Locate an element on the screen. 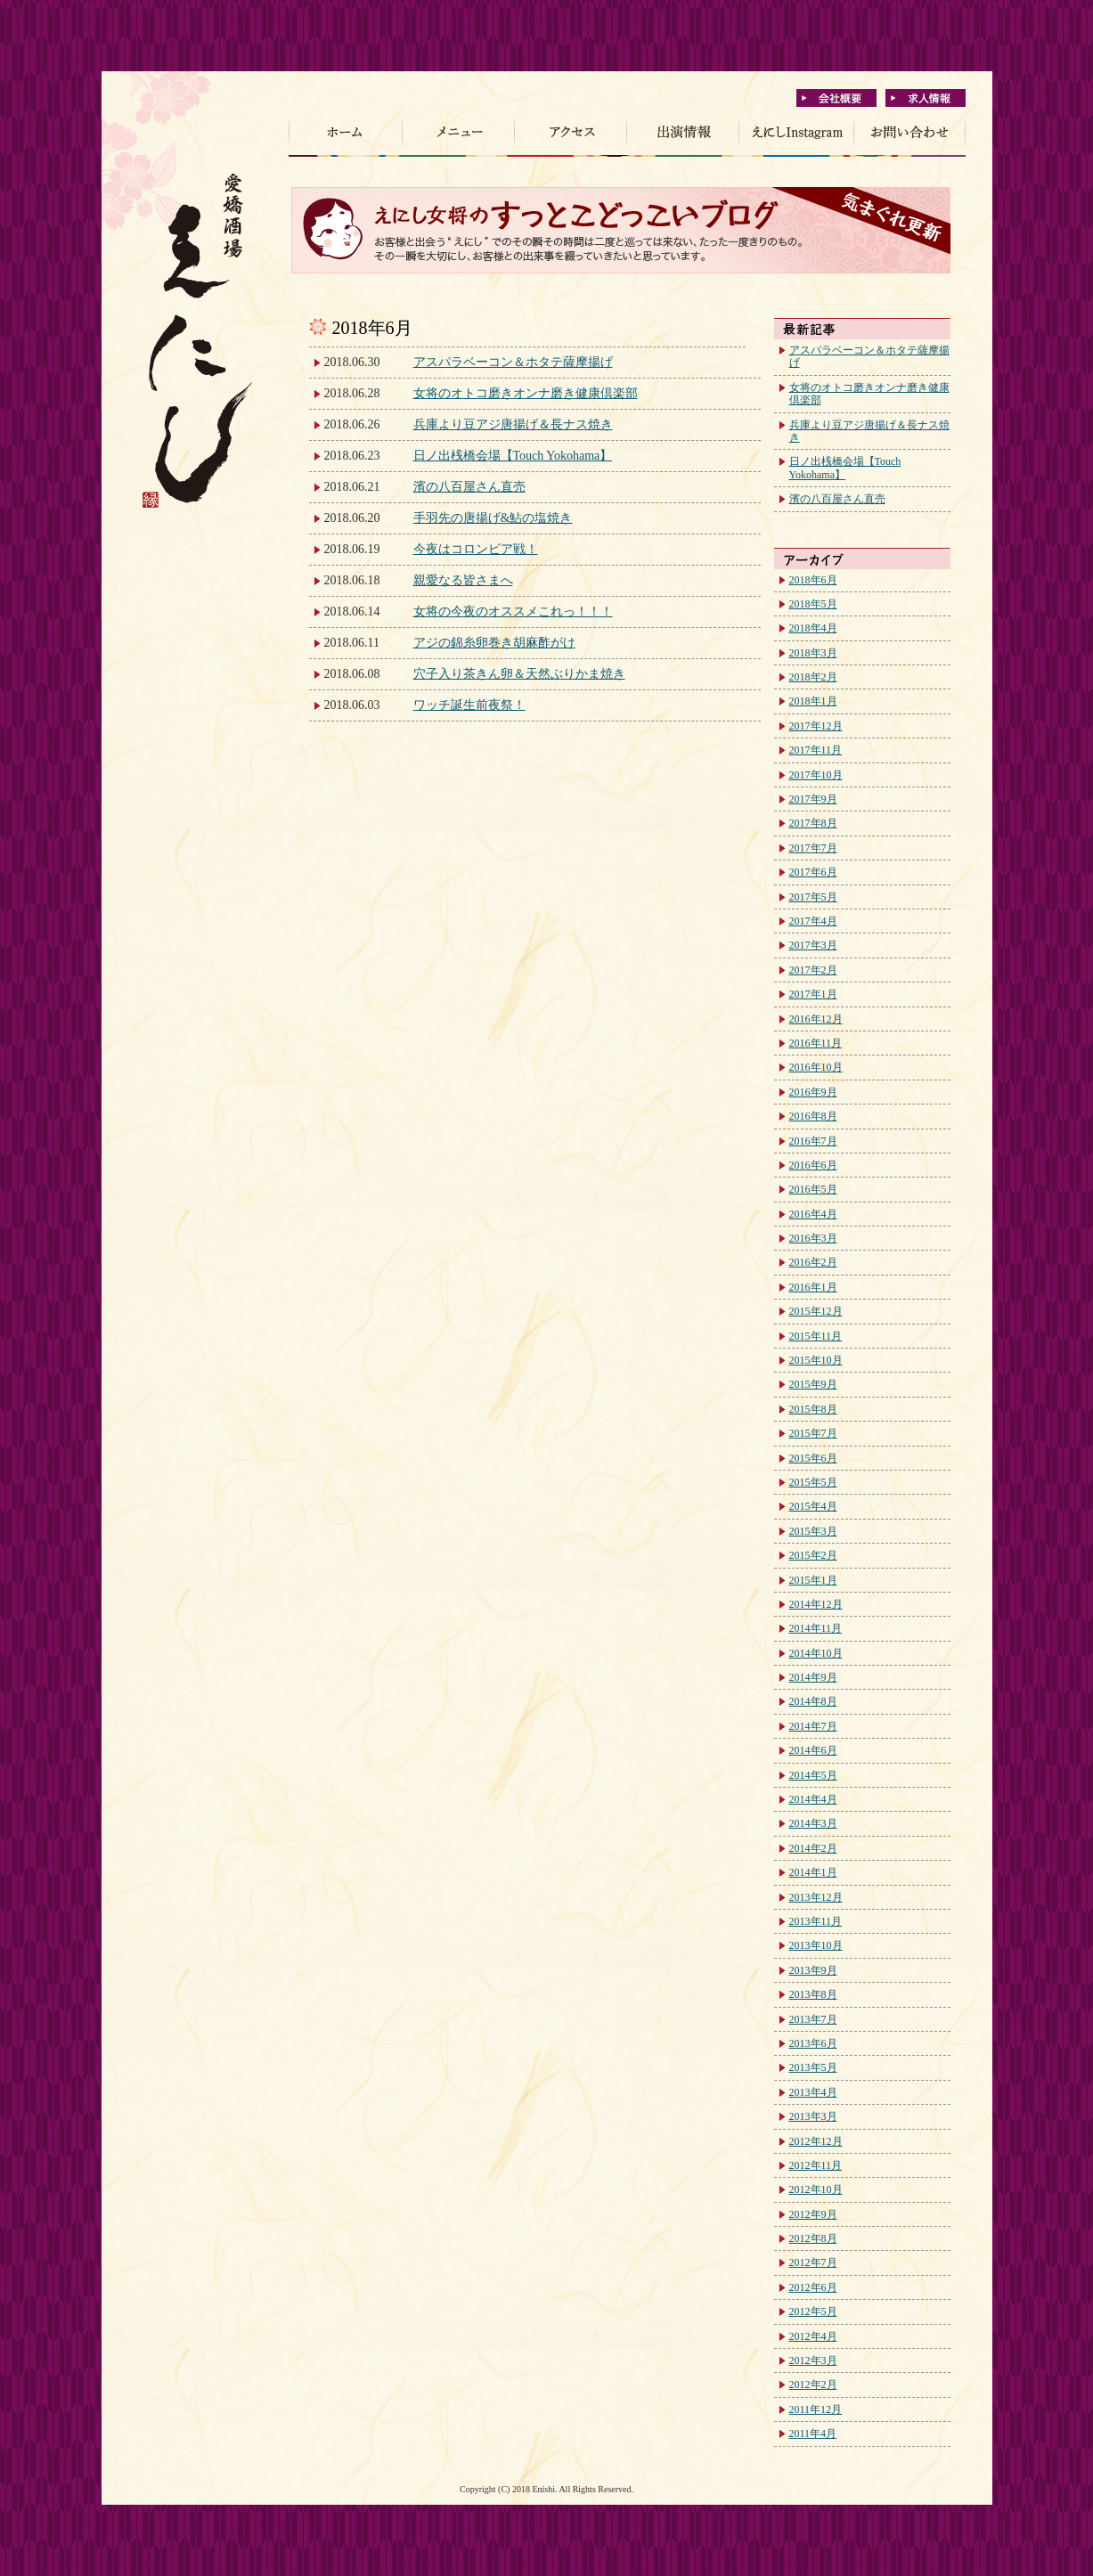  2011年4月 is located at coordinates (813, 2433).